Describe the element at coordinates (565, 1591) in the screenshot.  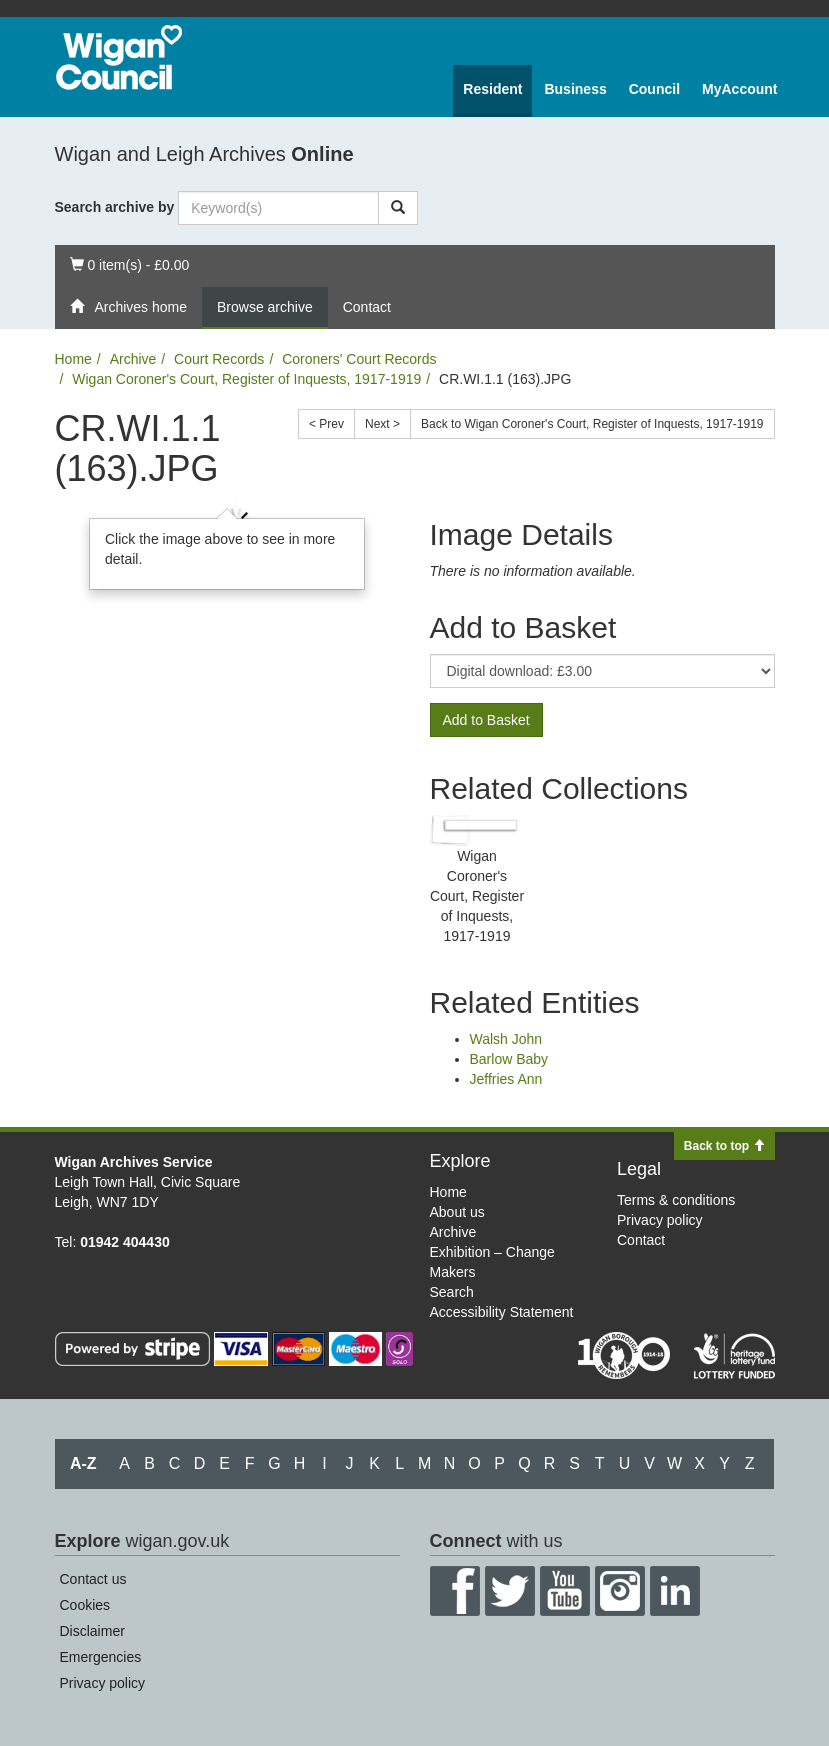
I see `YouTube` at that location.